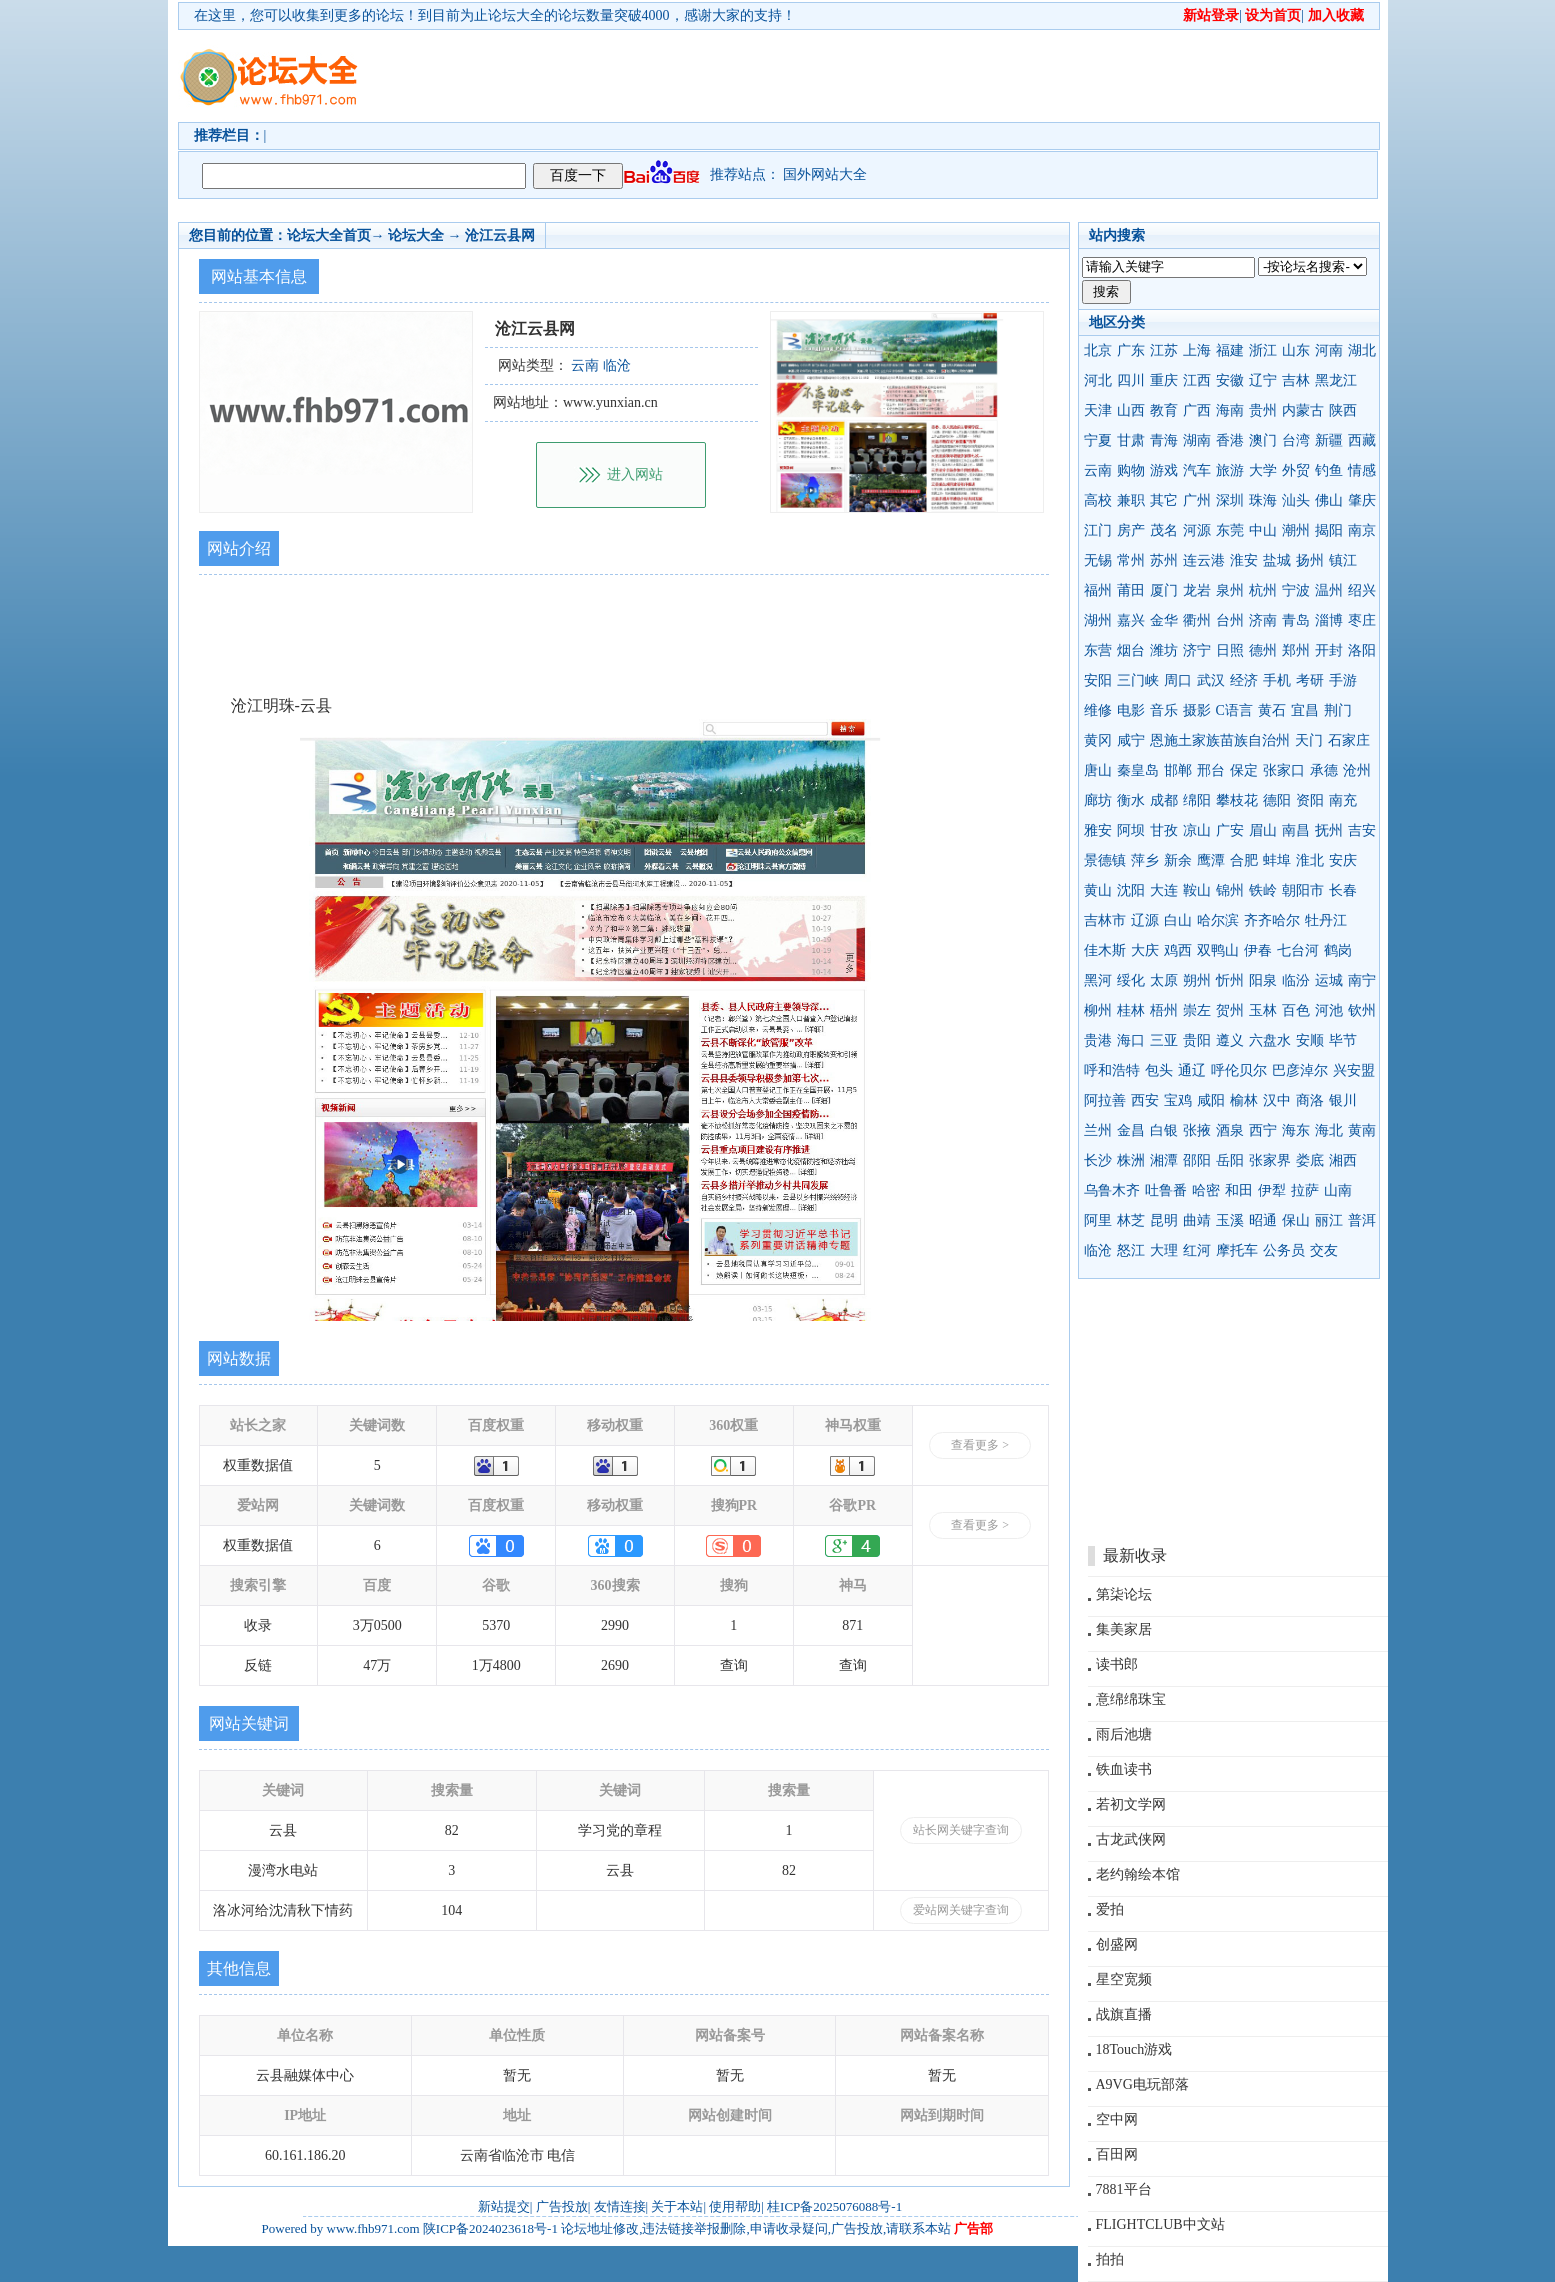  Describe the element at coordinates (1134, 2049) in the screenshot. I see `18Touch游戏` at that location.